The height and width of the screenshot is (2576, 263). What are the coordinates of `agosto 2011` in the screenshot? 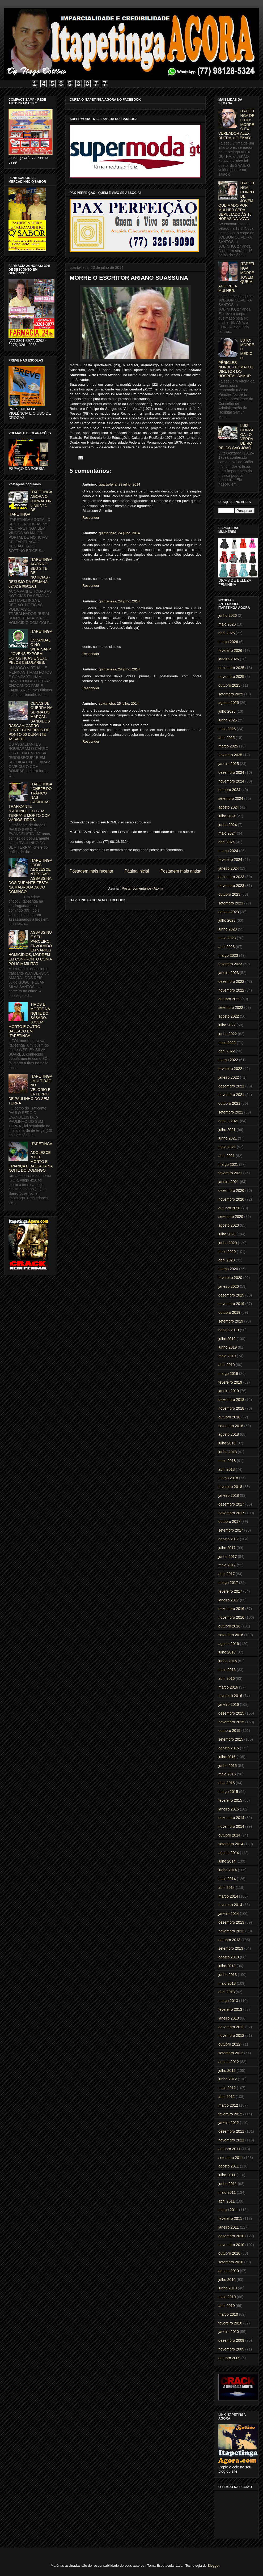 It's located at (228, 2166).